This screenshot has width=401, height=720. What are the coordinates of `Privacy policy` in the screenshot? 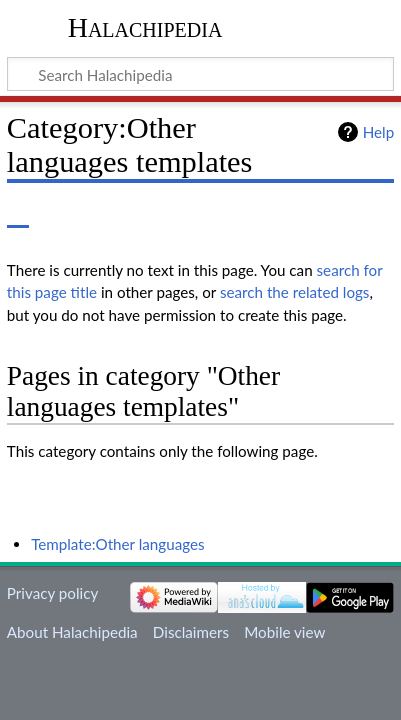 It's located at (52, 593).